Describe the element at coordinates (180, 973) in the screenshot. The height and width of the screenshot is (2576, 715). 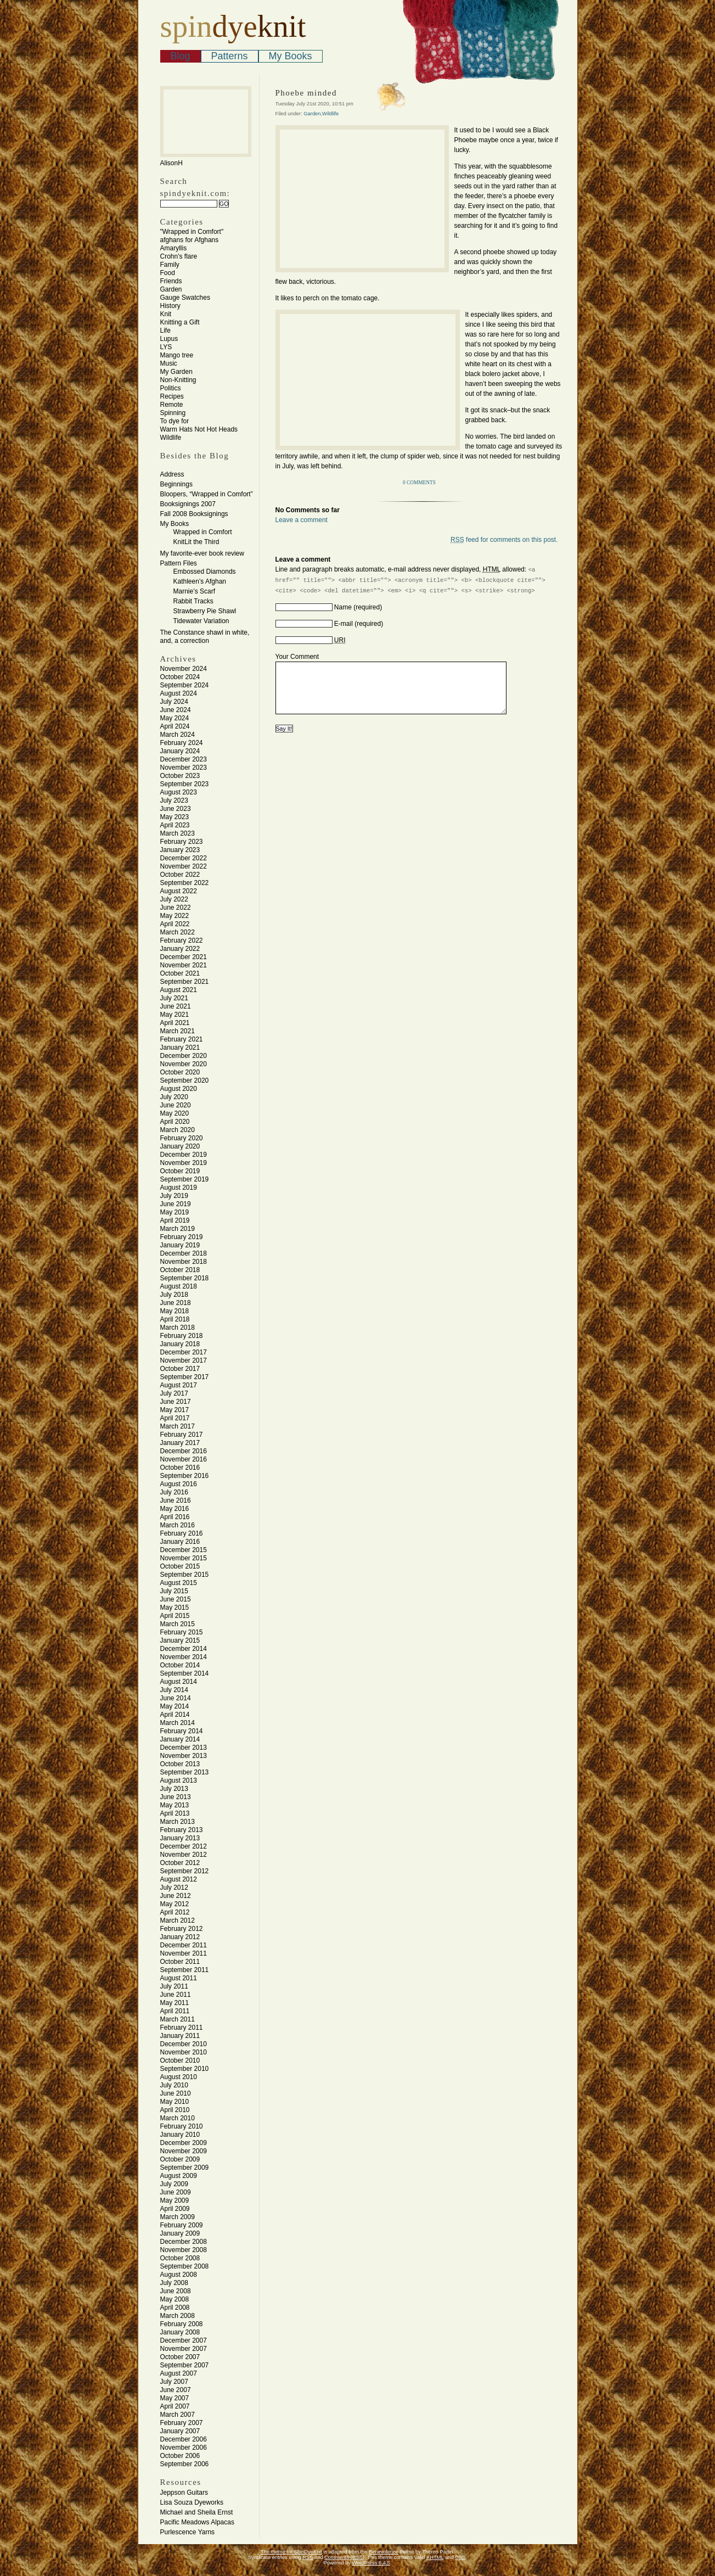
I see `October 2021` at that location.